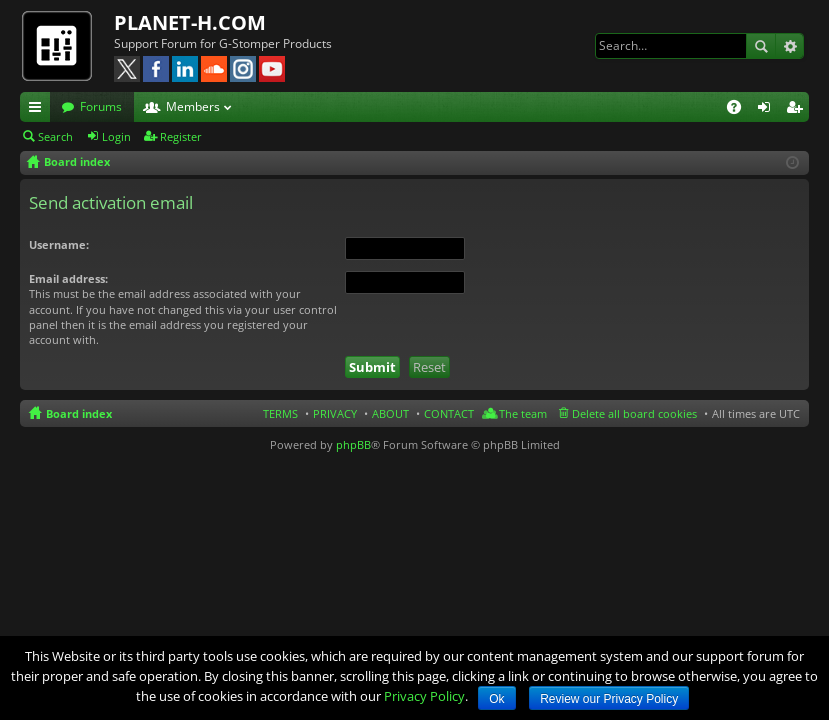  Describe the element at coordinates (390, 413) in the screenshot. I see `ABOUT [menuitem]` at that location.